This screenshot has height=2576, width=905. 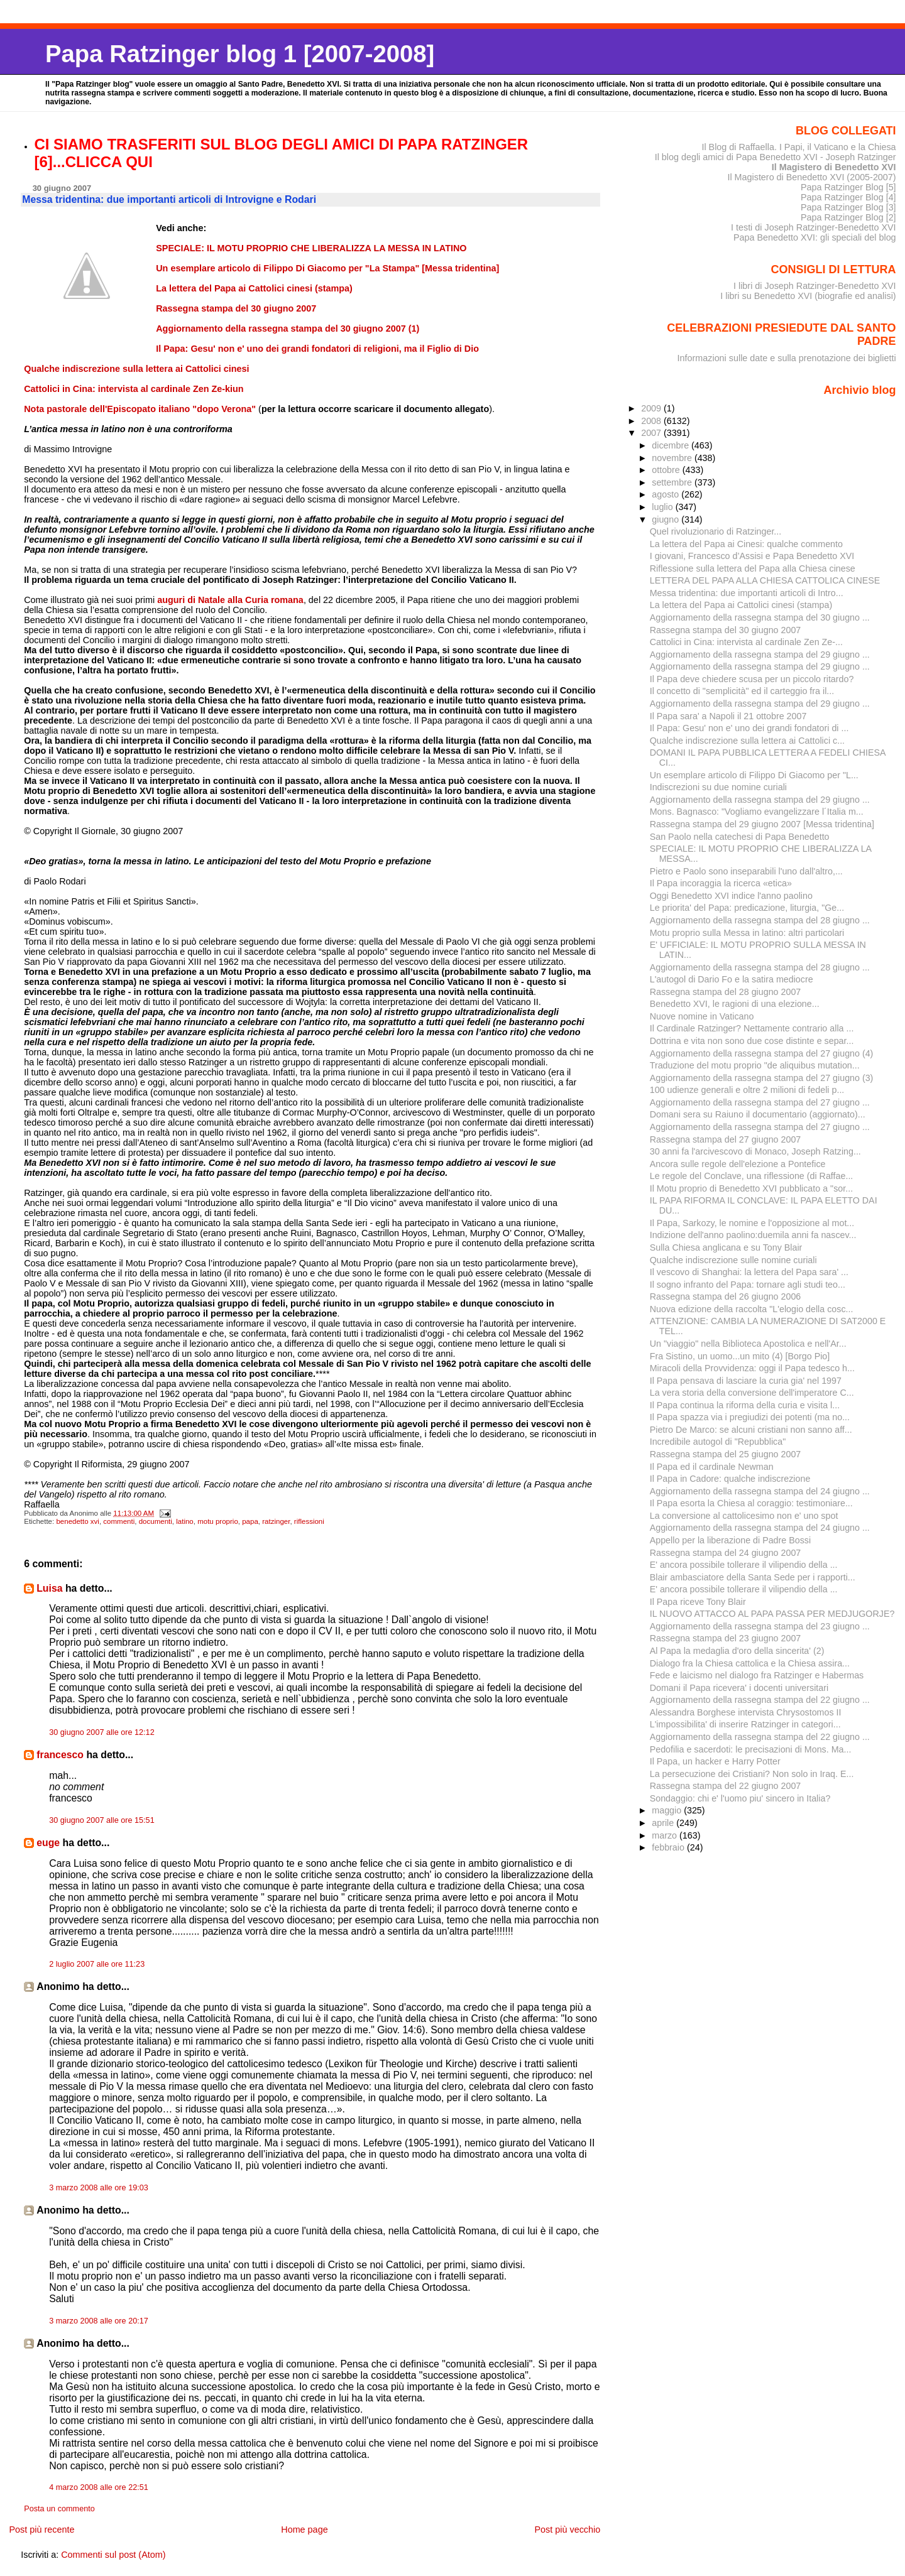 I want to click on Rassegna stampa del 22 giugno 2007, so click(x=725, y=1786).